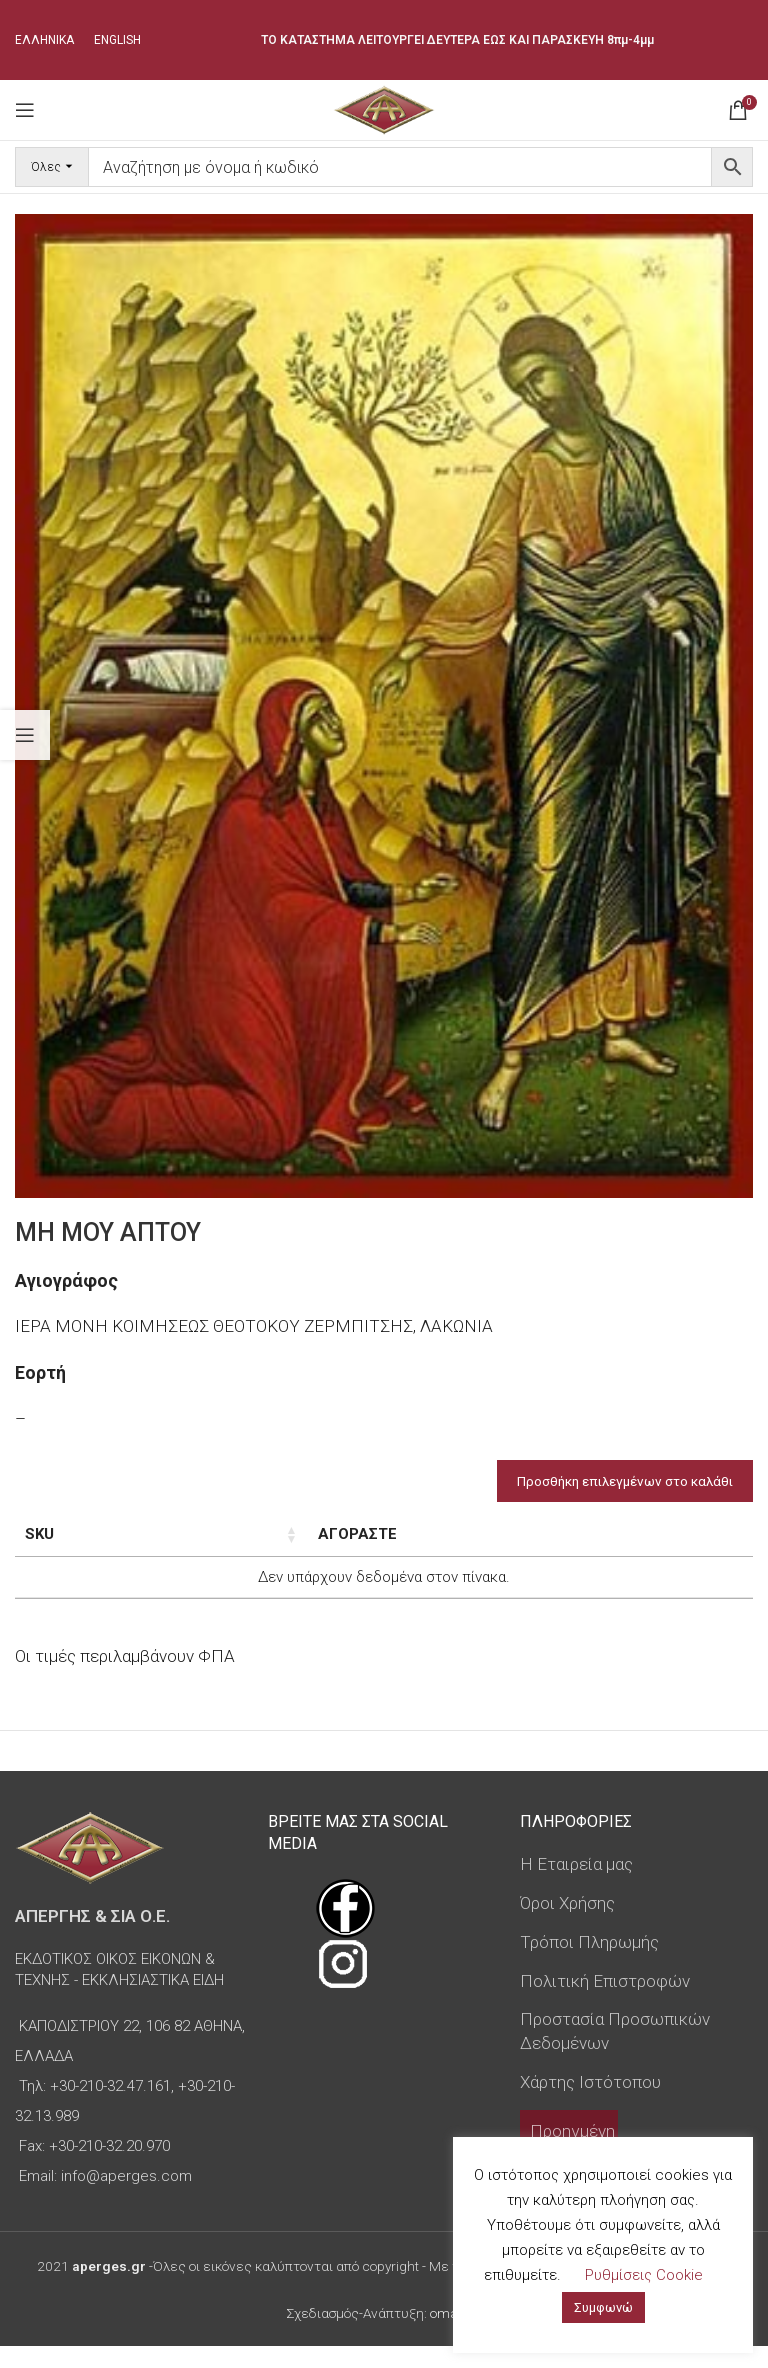 The image size is (768, 2368). I want to click on Τρόποι Πληρωμής, so click(589, 1964).